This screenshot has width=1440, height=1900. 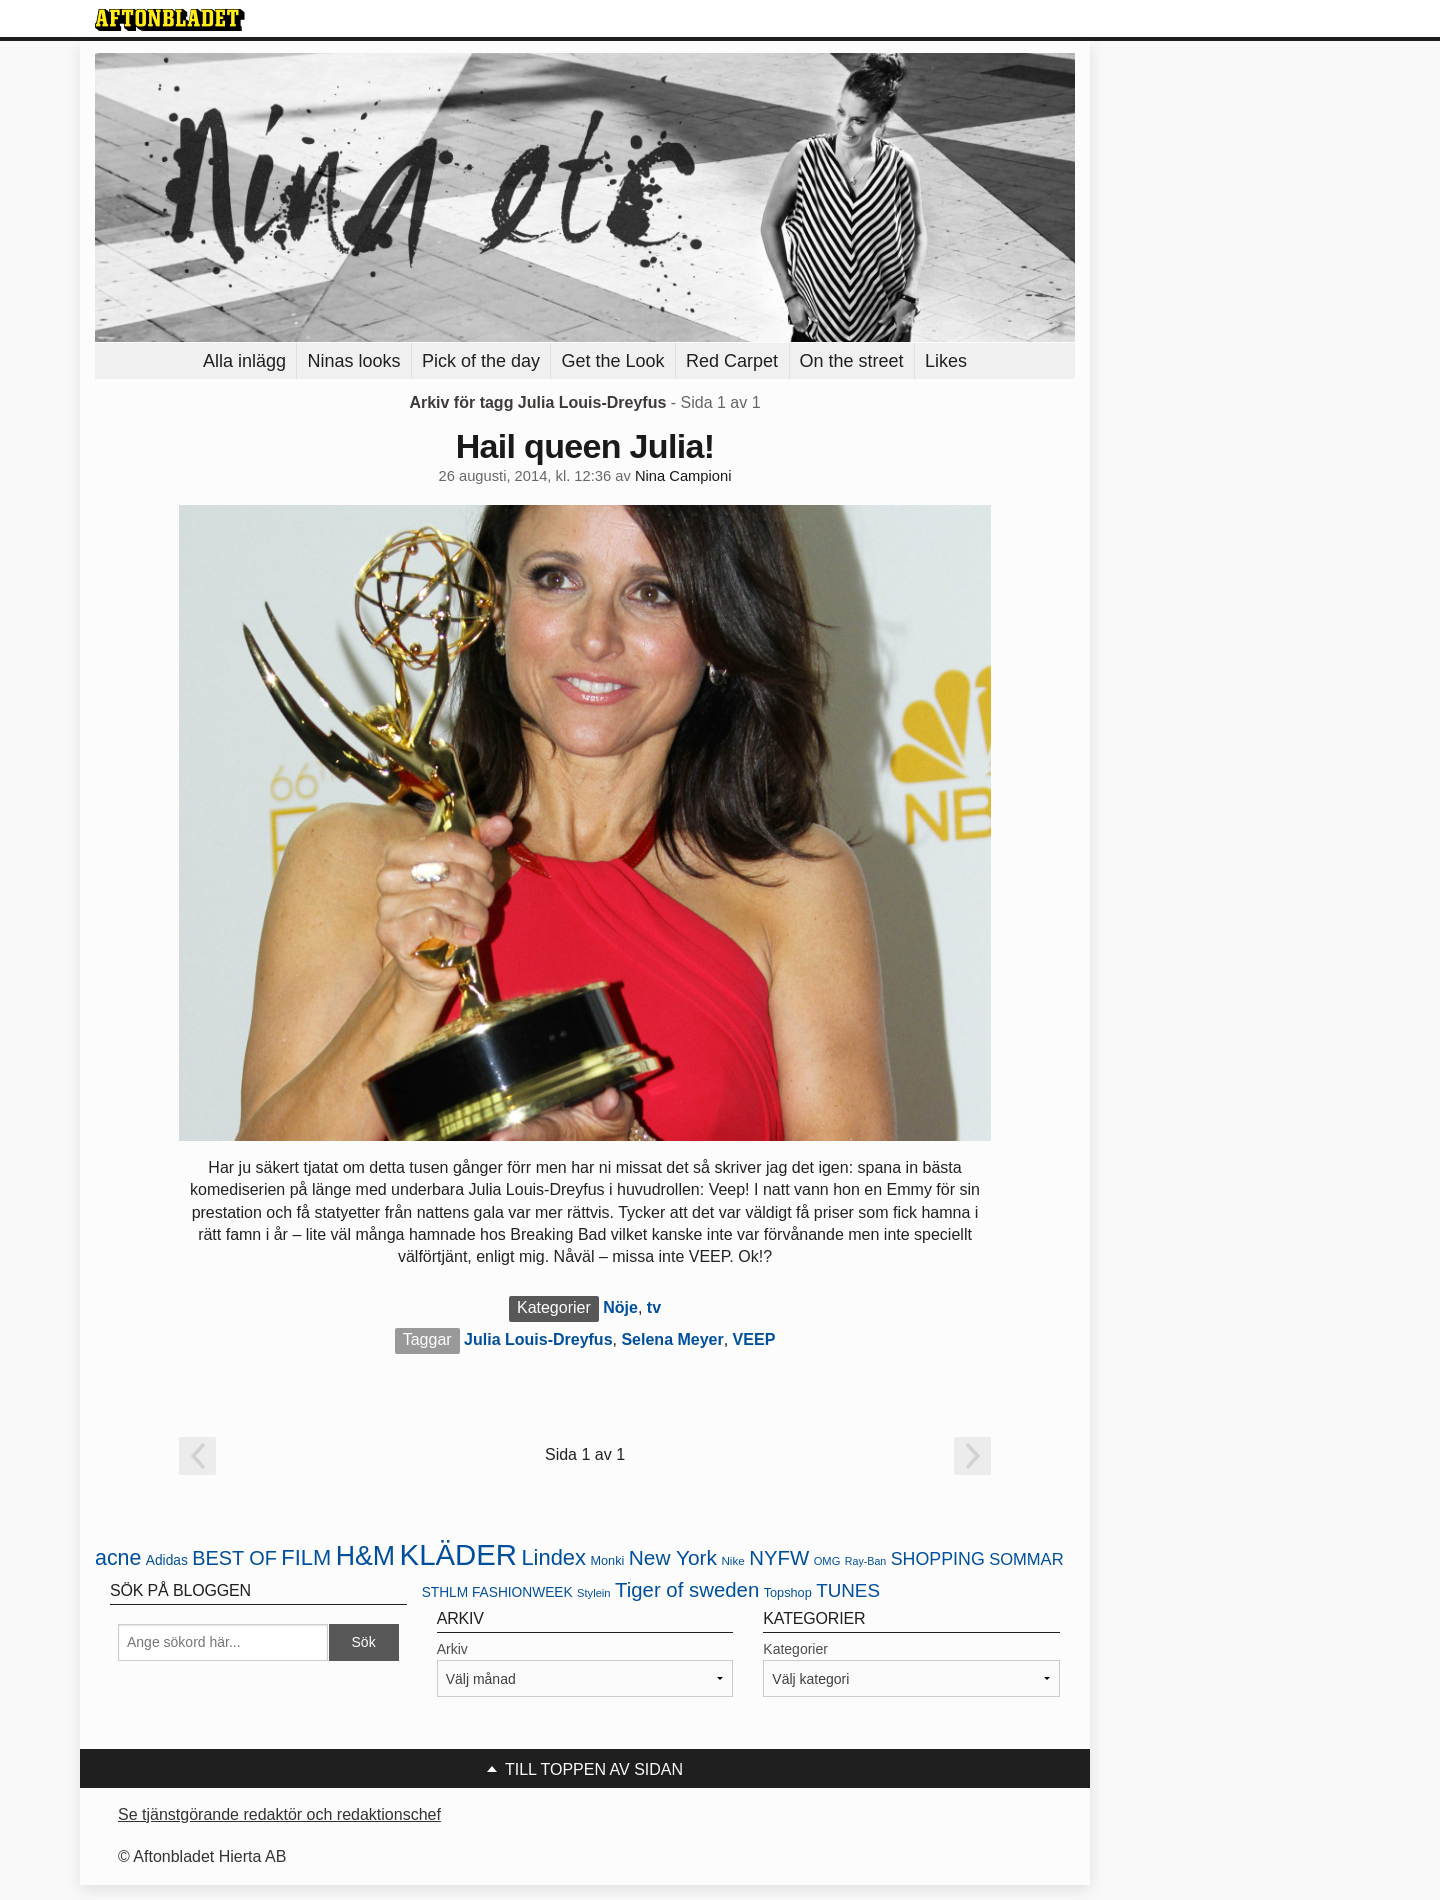 I want to click on FILM [FILM (52 objekt)], so click(x=306, y=1557).